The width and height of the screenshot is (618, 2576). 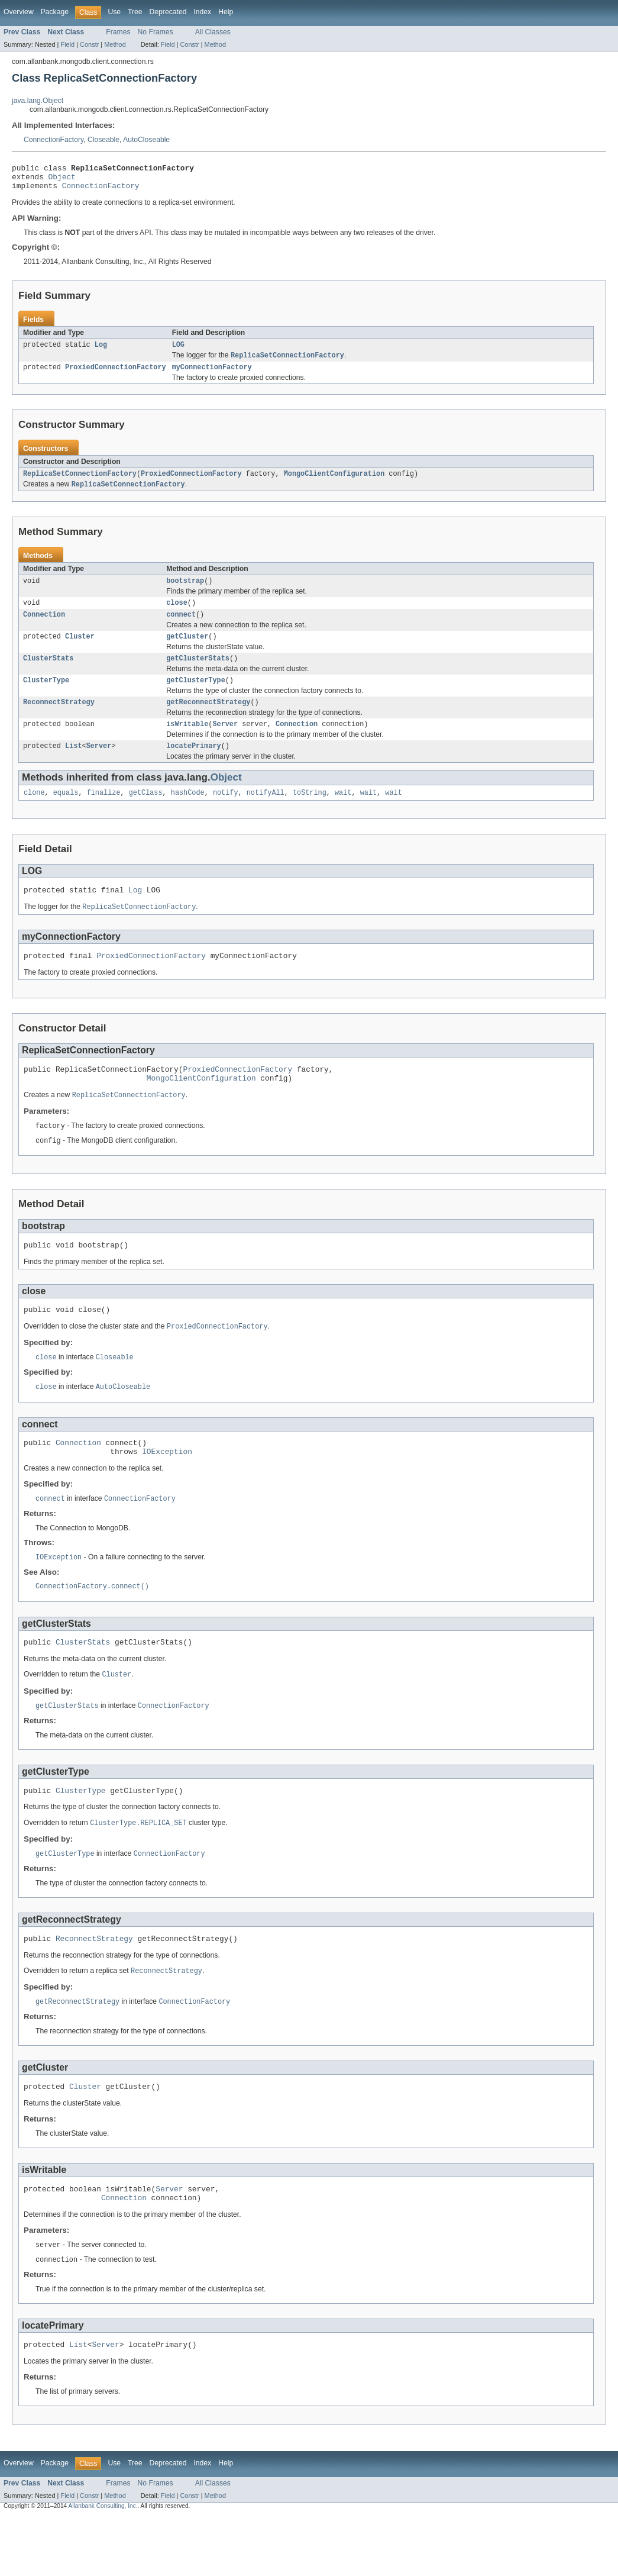 I want to click on Use, so click(x=114, y=12).